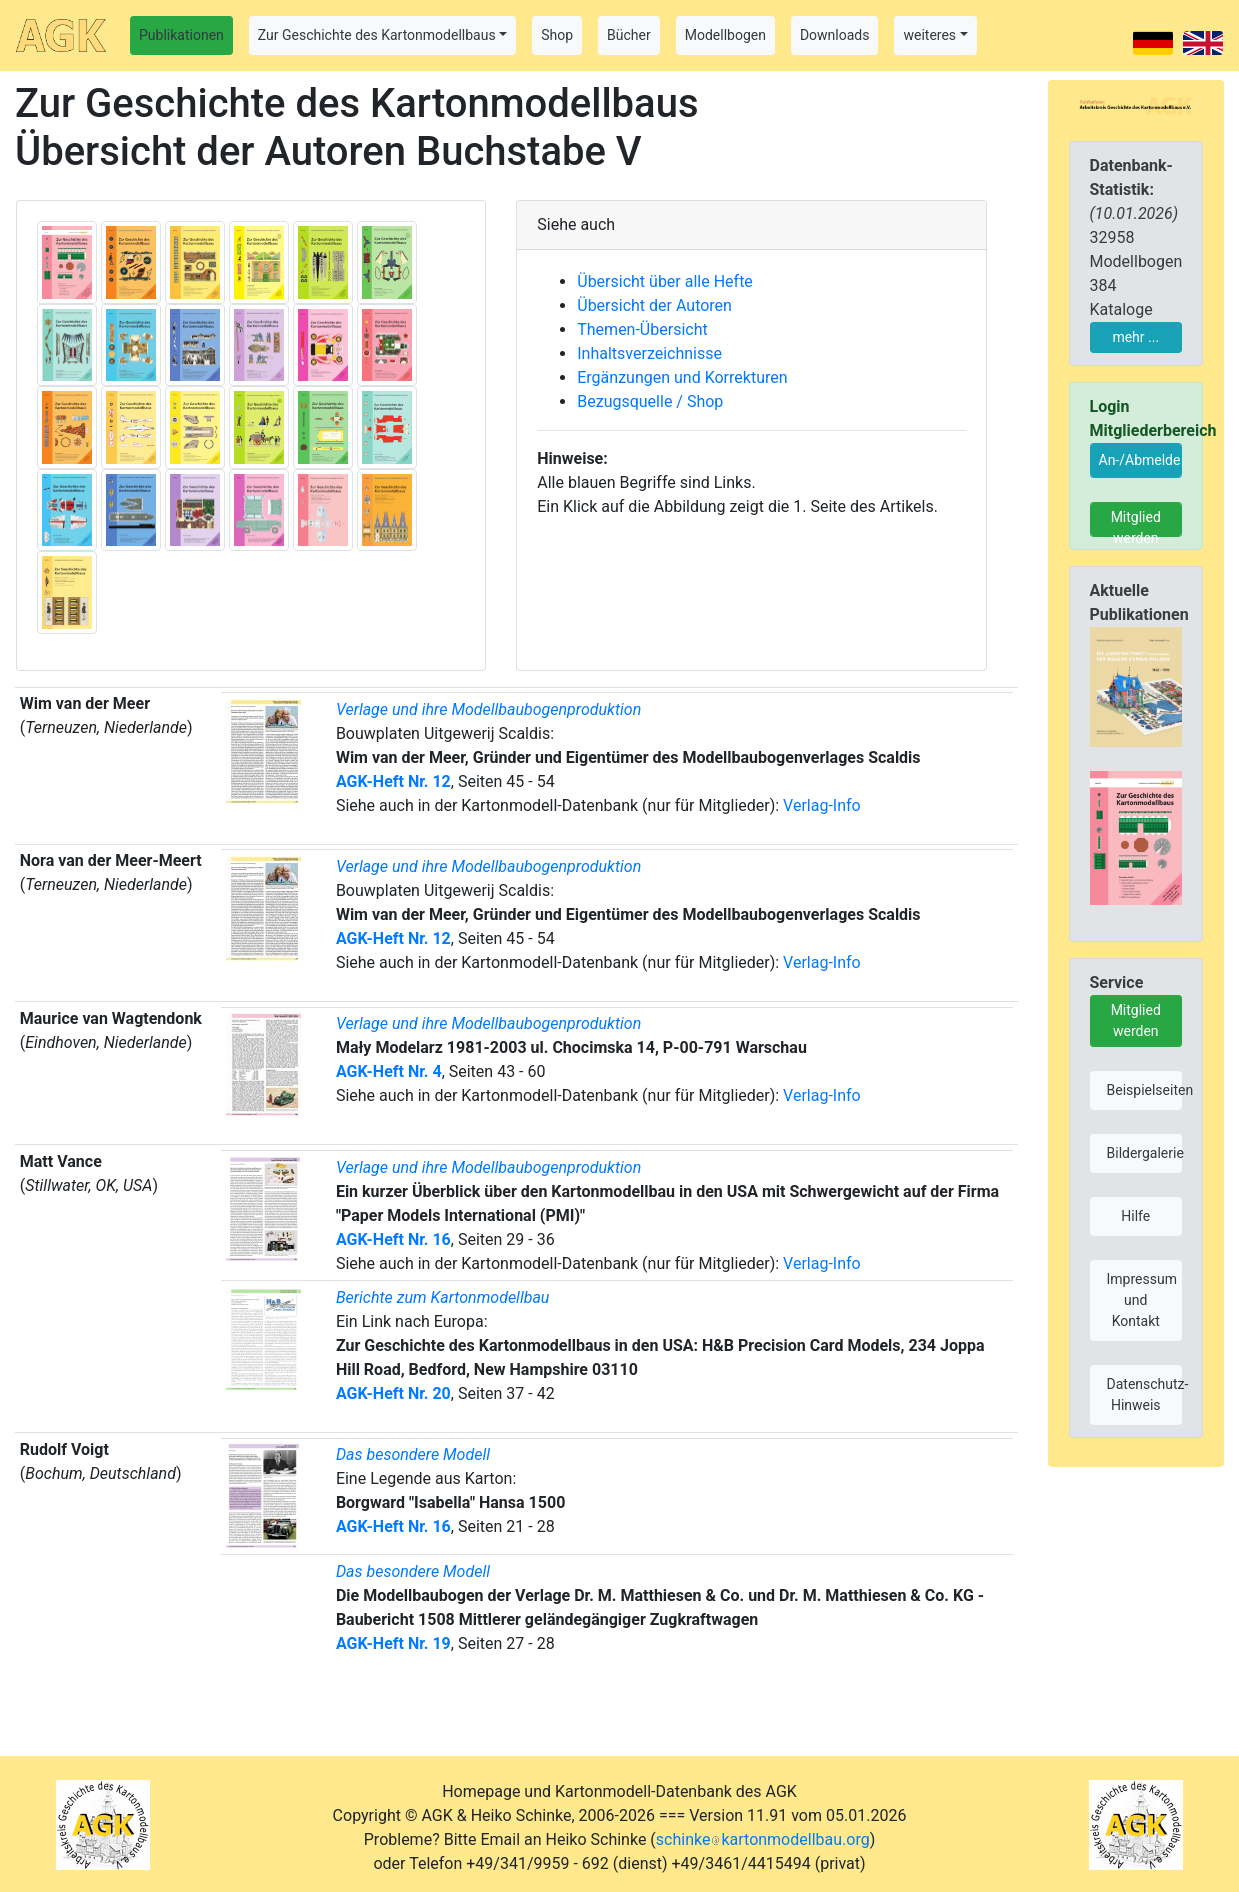  I want to click on schinkekartonmodellbau.org, so click(763, 1839).